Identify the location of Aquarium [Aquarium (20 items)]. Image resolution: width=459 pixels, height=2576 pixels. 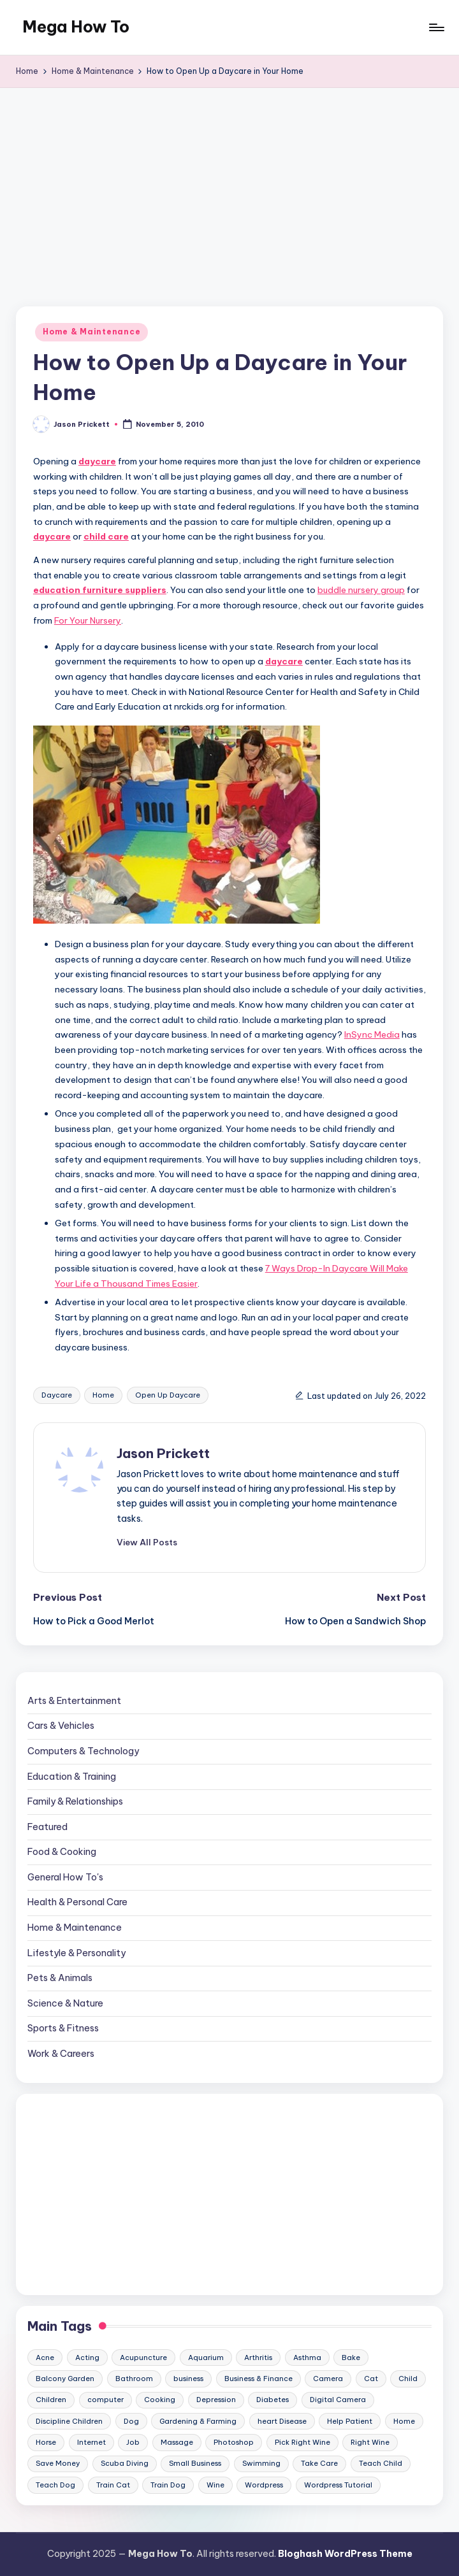
(206, 2357).